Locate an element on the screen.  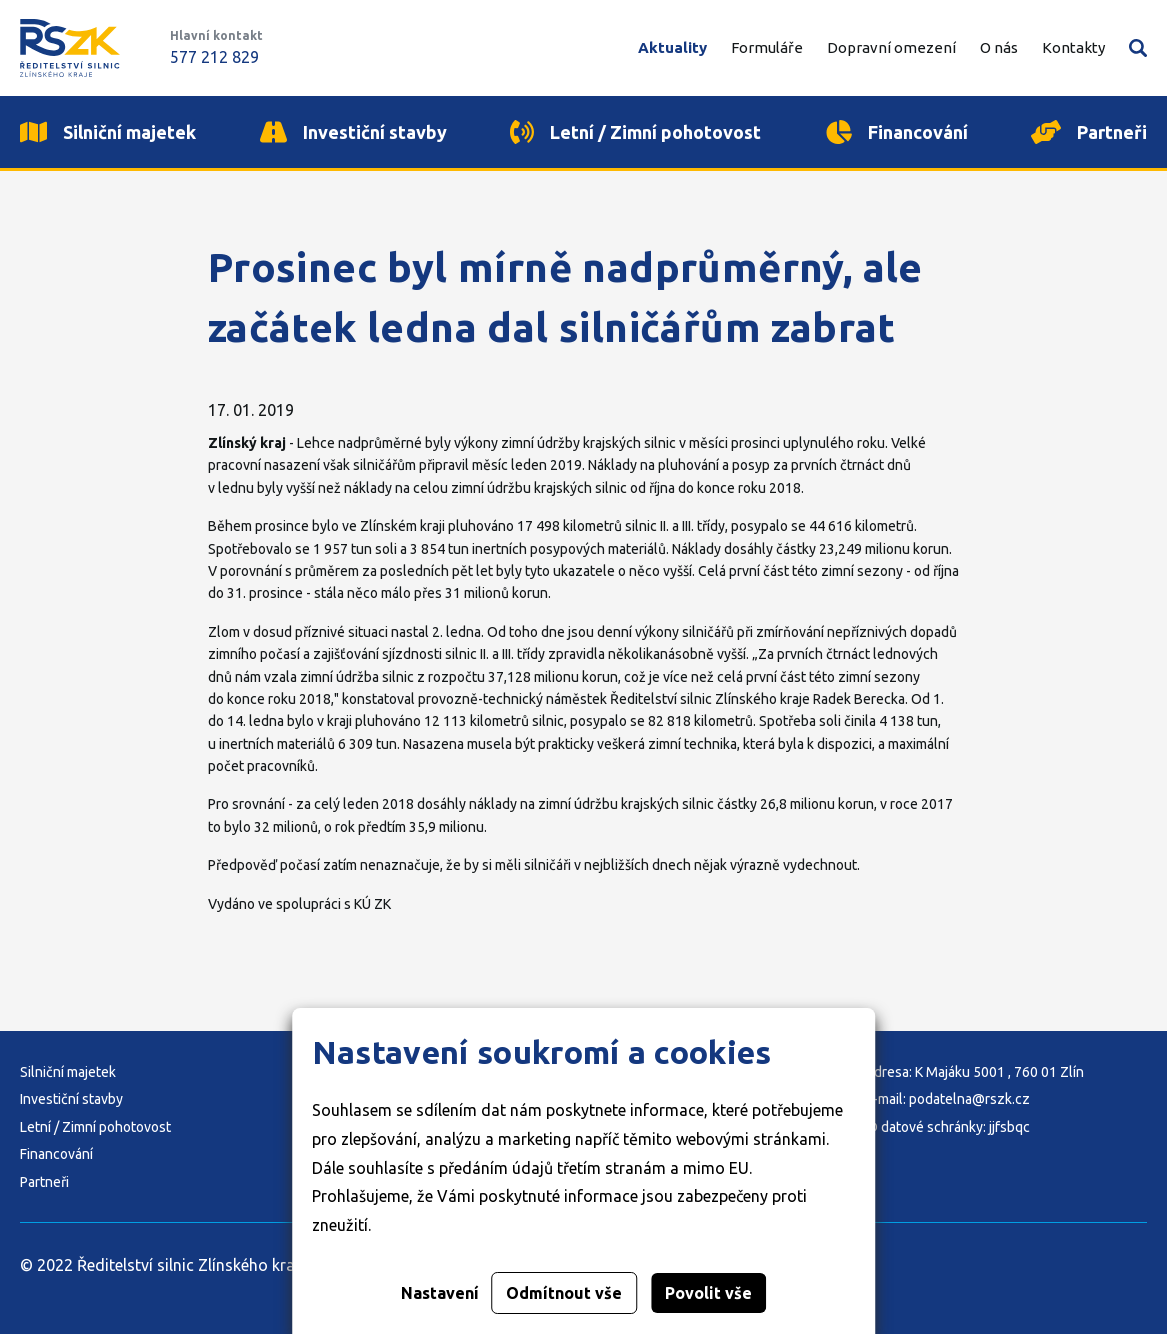
Silniční majetek is located at coordinates (68, 1072).